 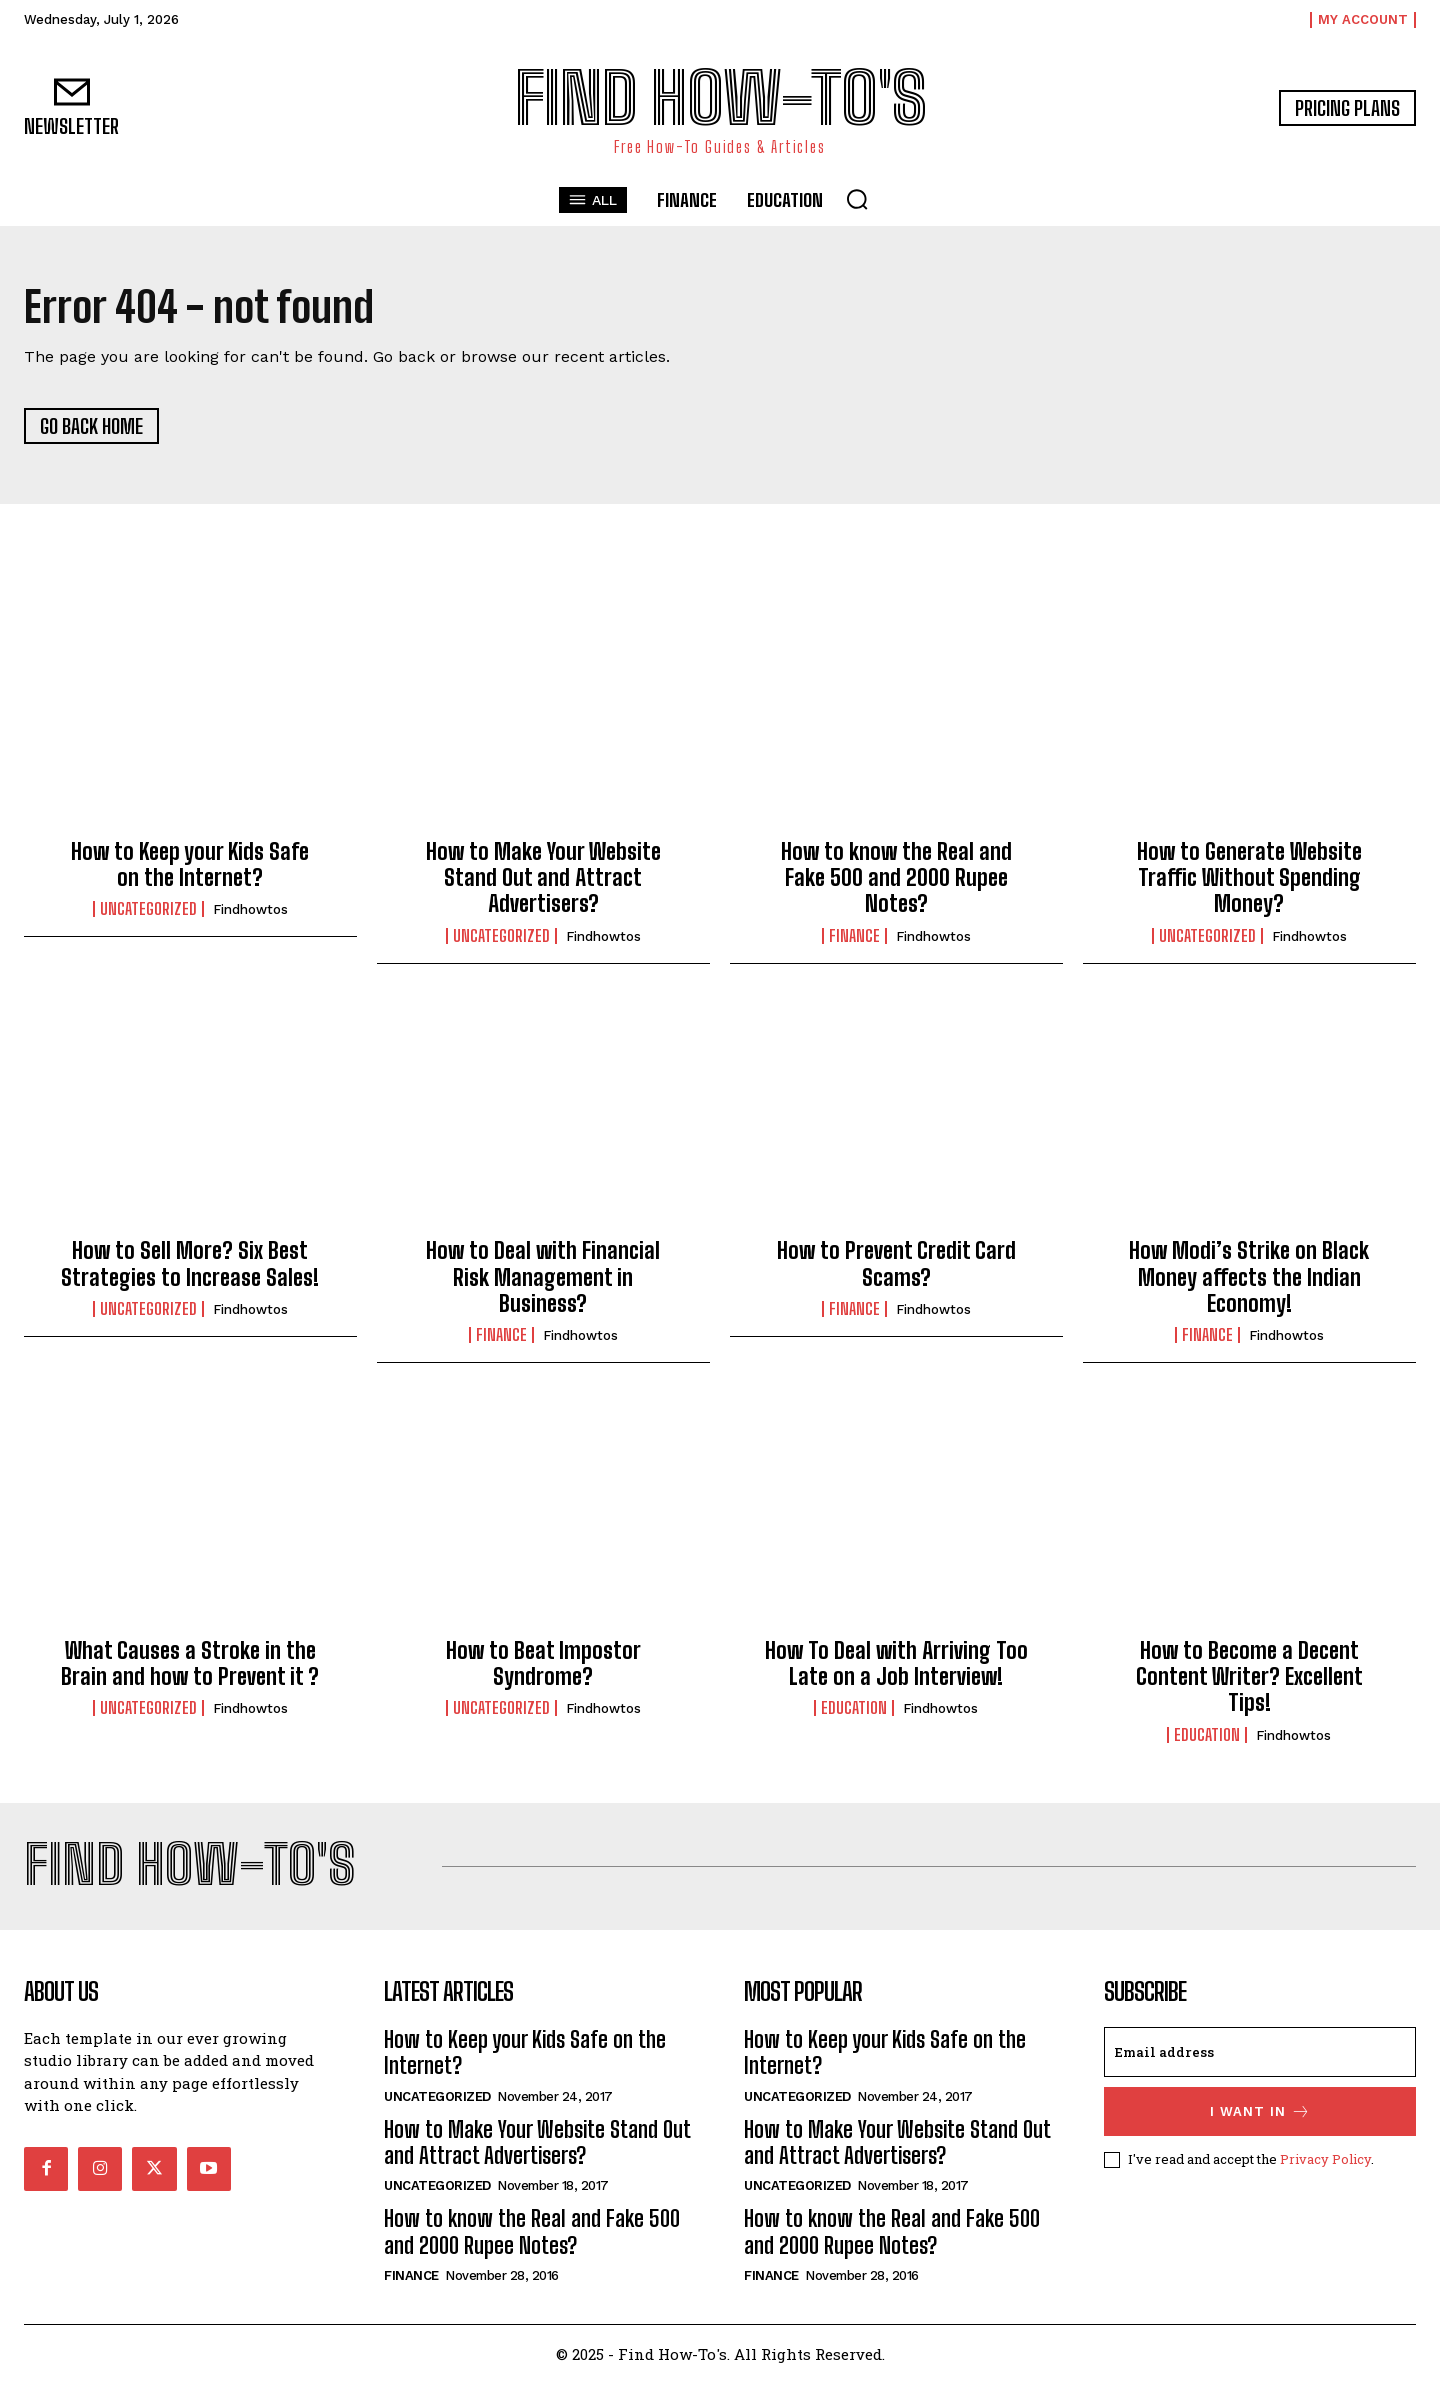 What do you see at coordinates (896, 1663) in the screenshot?
I see `How To Deal with Arriving Too Late on a Job Interview!` at bounding box center [896, 1663].